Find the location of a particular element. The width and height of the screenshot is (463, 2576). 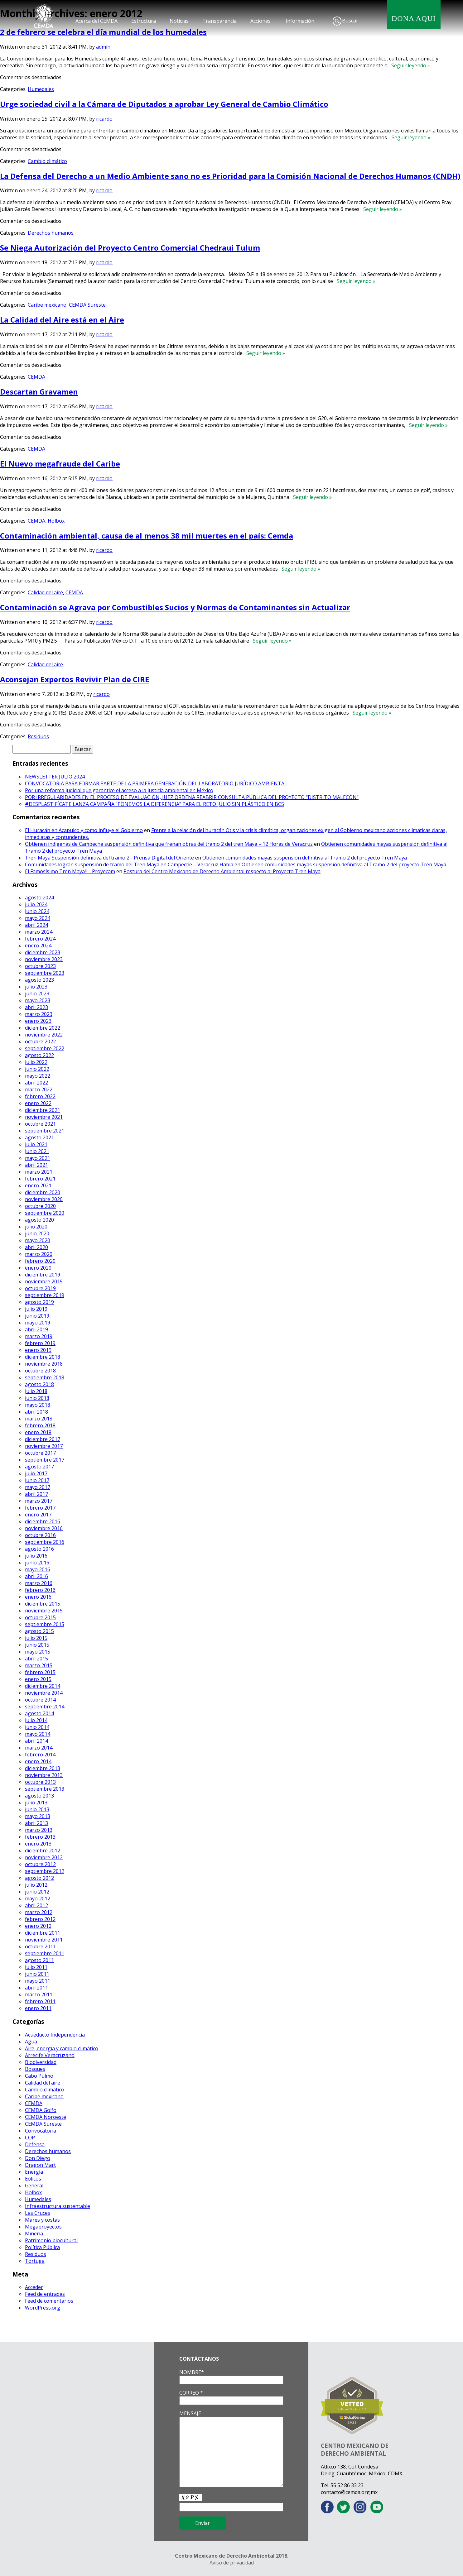

marzo 2015 is located at coordinates (38, 1665).